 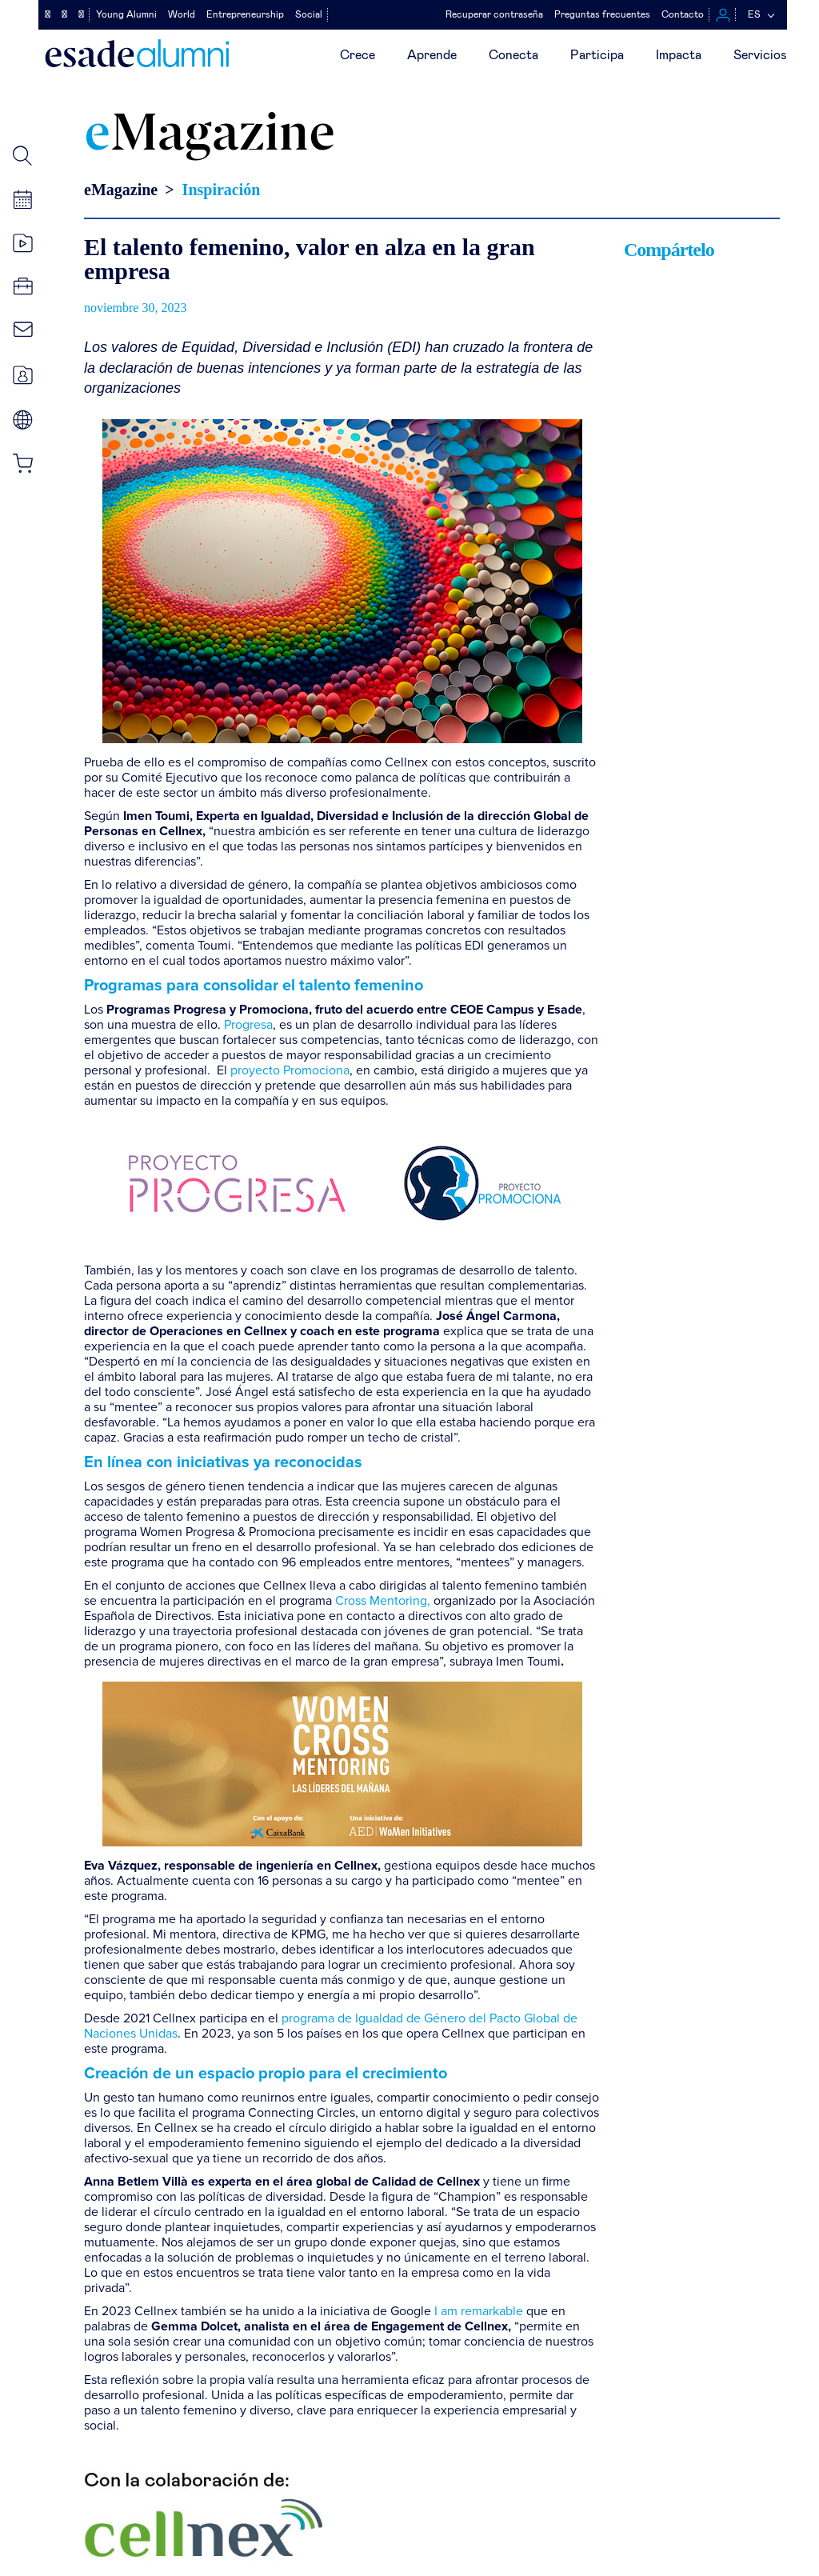 I want to click on Recuperar contraseña, so click(x=494, y=14).